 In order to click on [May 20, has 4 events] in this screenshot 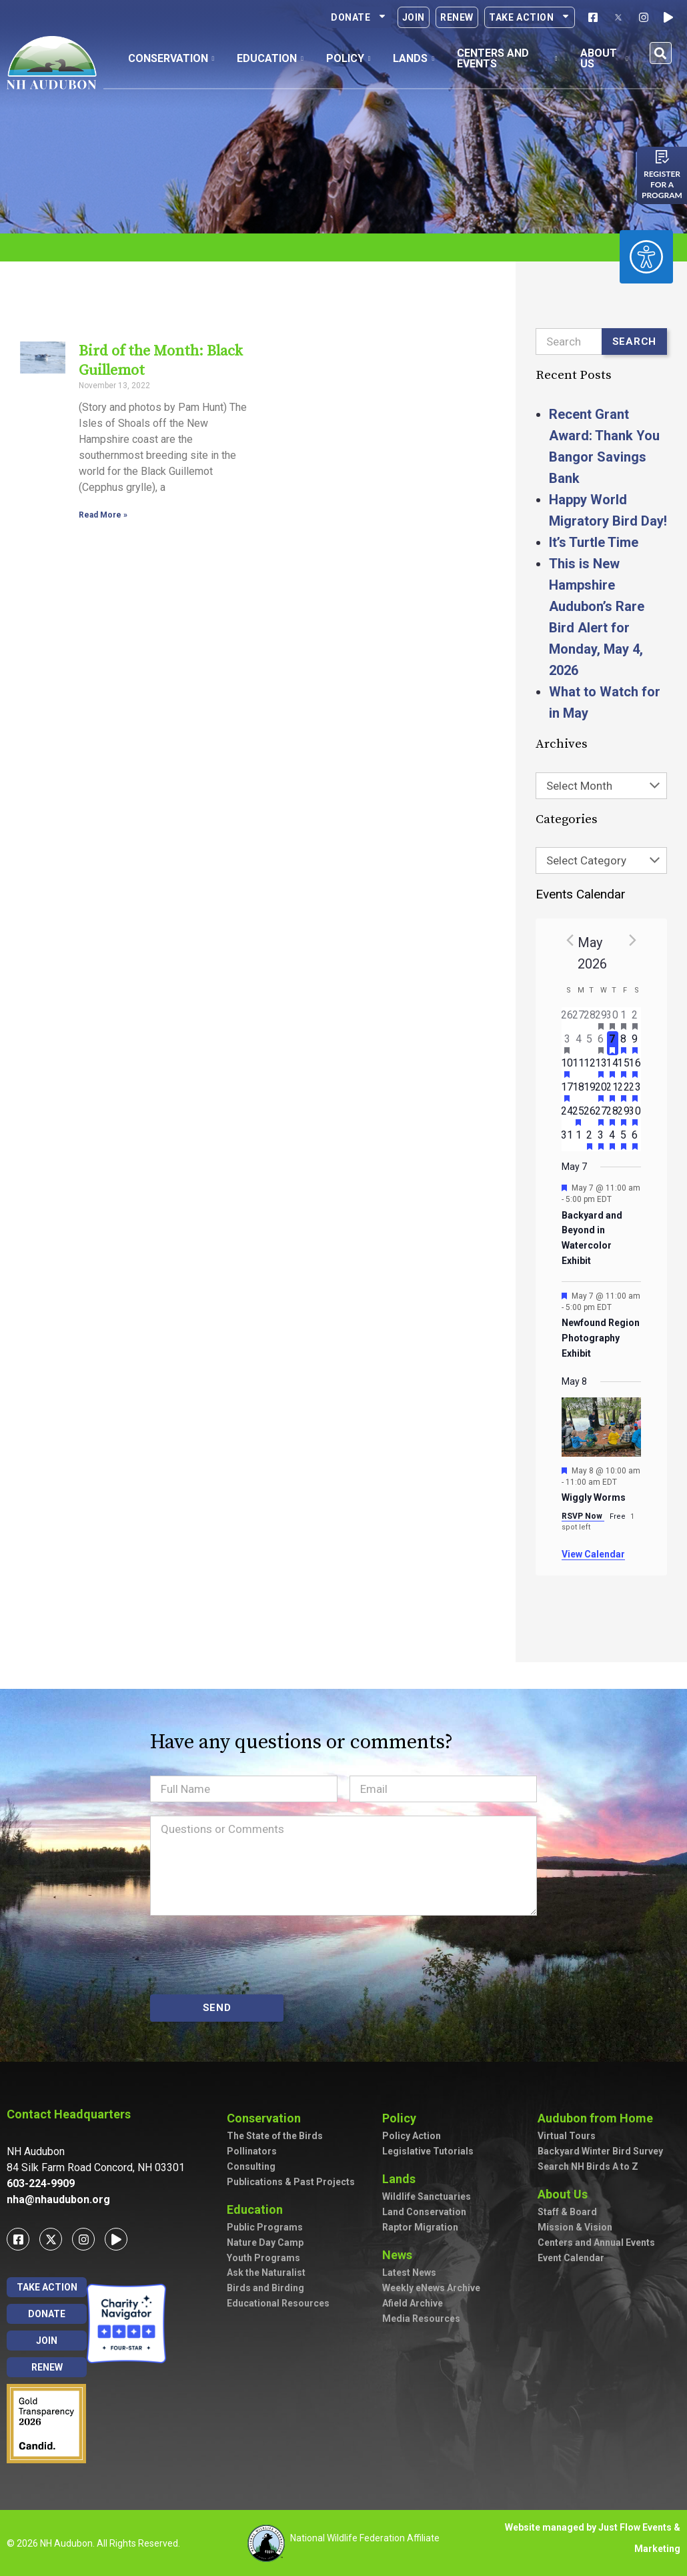, I will do `click(601, 1091)`.